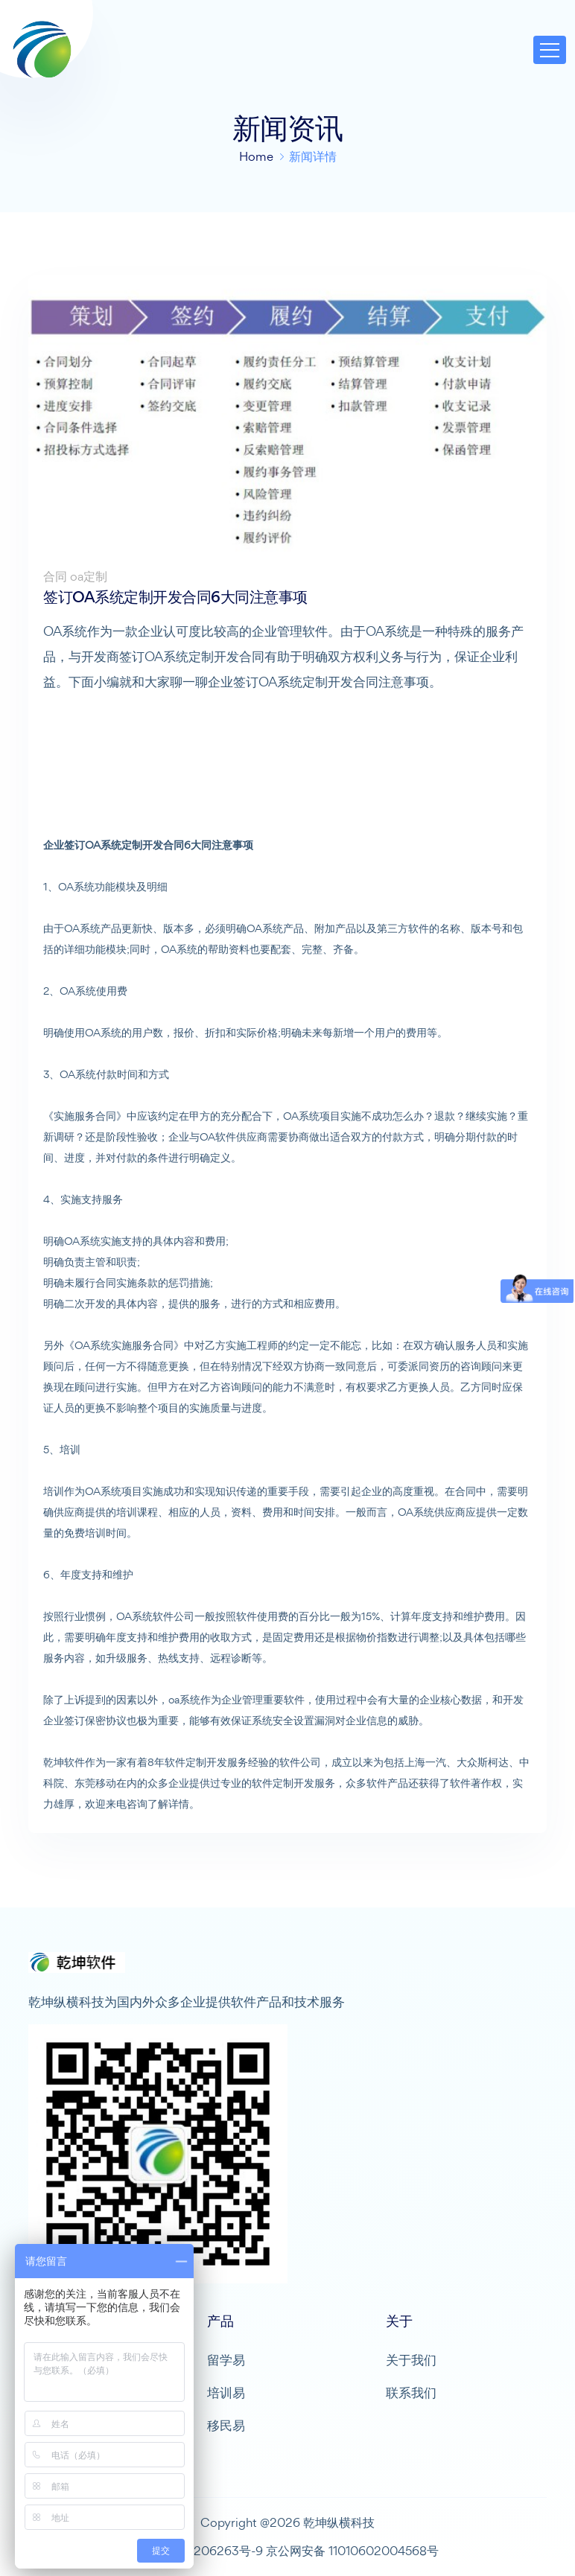 The width and height of the screenshot is (575, 2576). What do you see at coordinates (411, 2359) in the screenshot?
I see `关于我们` at bounding box center [411, 2359].